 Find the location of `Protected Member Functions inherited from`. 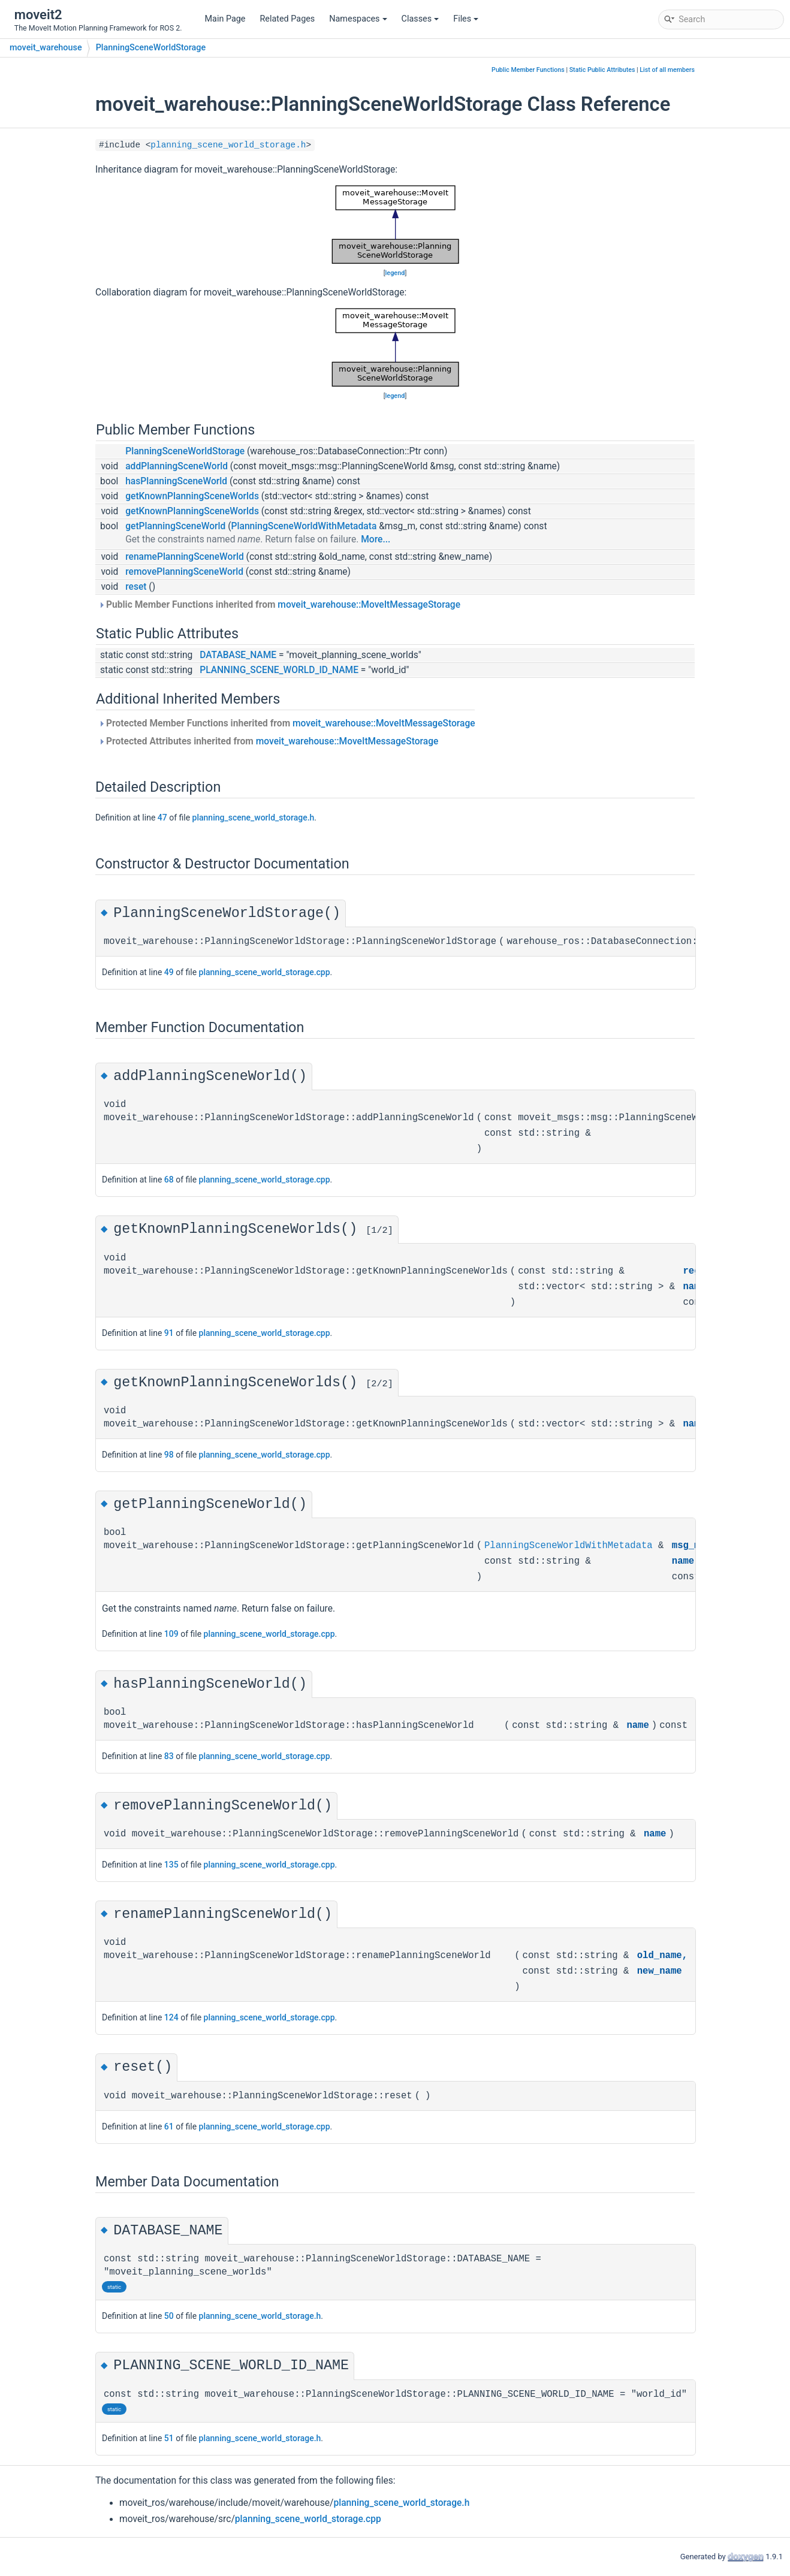

Protected Member Functions inherited from is located at coordinates (286, 723).